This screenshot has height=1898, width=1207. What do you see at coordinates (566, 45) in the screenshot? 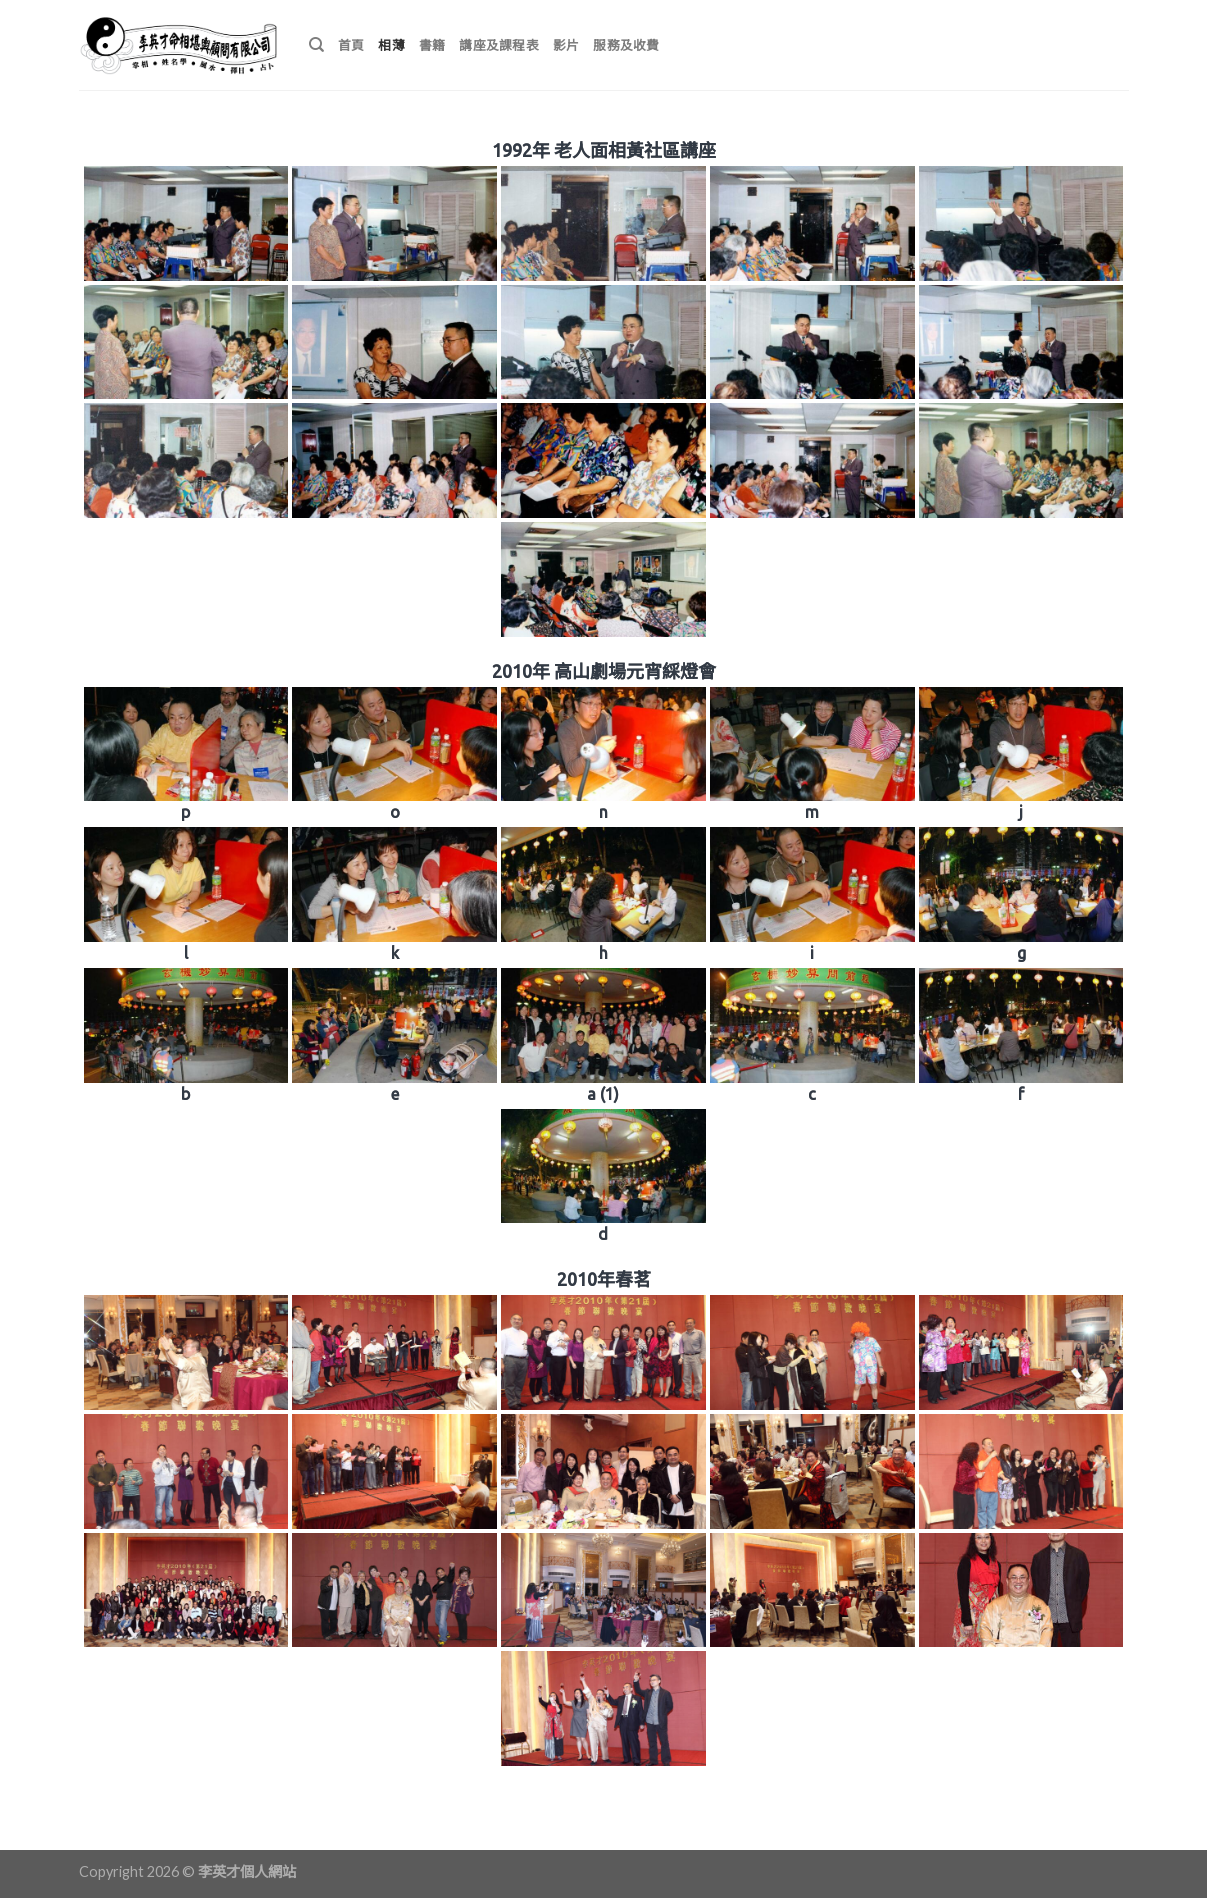
I see `影片` at bounding box center [566, 45].